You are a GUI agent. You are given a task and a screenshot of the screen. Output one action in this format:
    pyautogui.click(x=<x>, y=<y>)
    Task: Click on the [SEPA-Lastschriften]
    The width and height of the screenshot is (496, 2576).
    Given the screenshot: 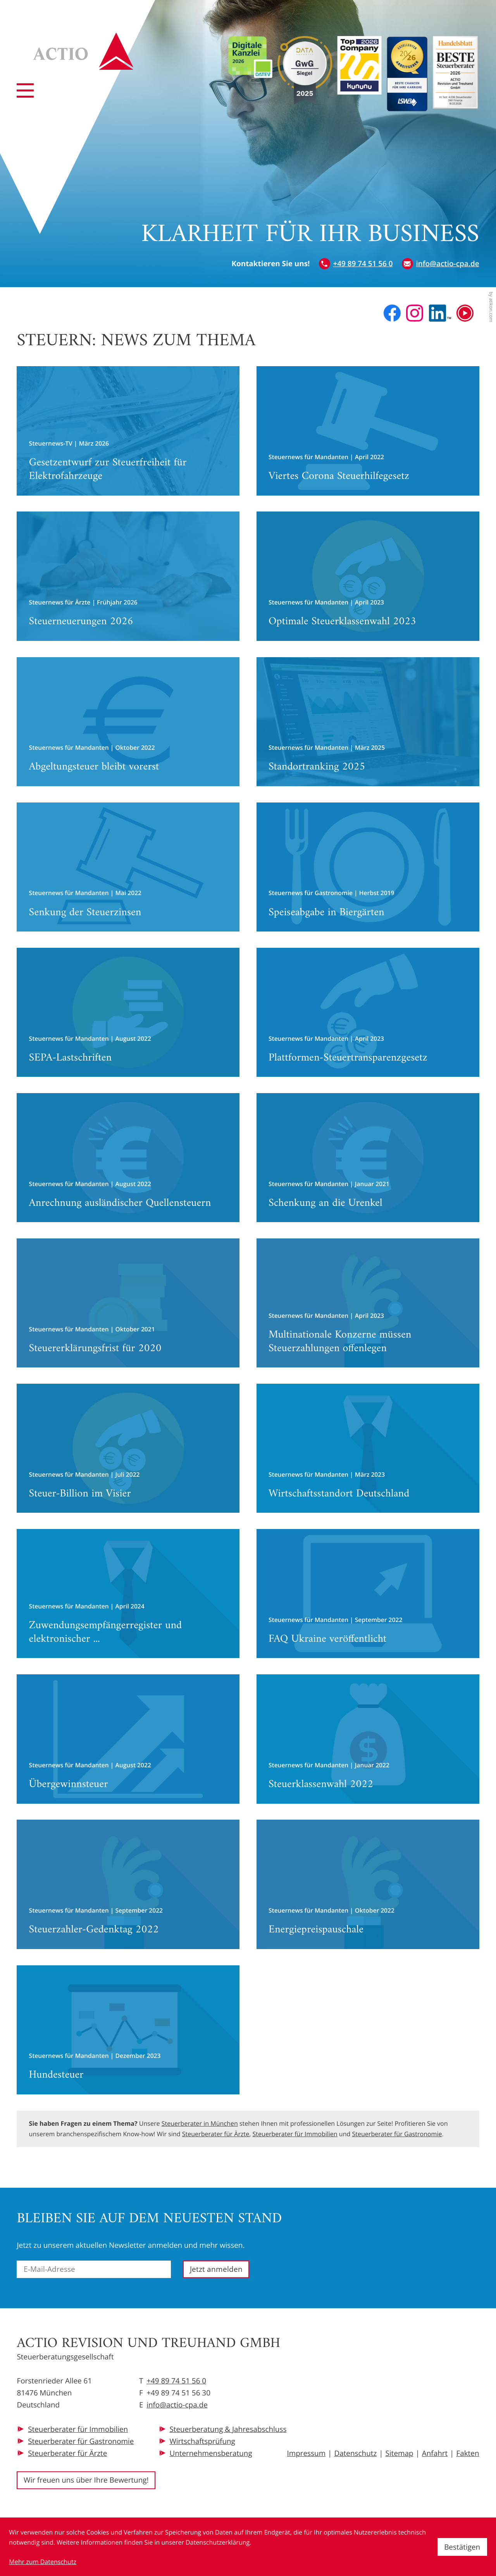 What is the action you would take?
    pyautogui.click(x=128, y=1012)
    